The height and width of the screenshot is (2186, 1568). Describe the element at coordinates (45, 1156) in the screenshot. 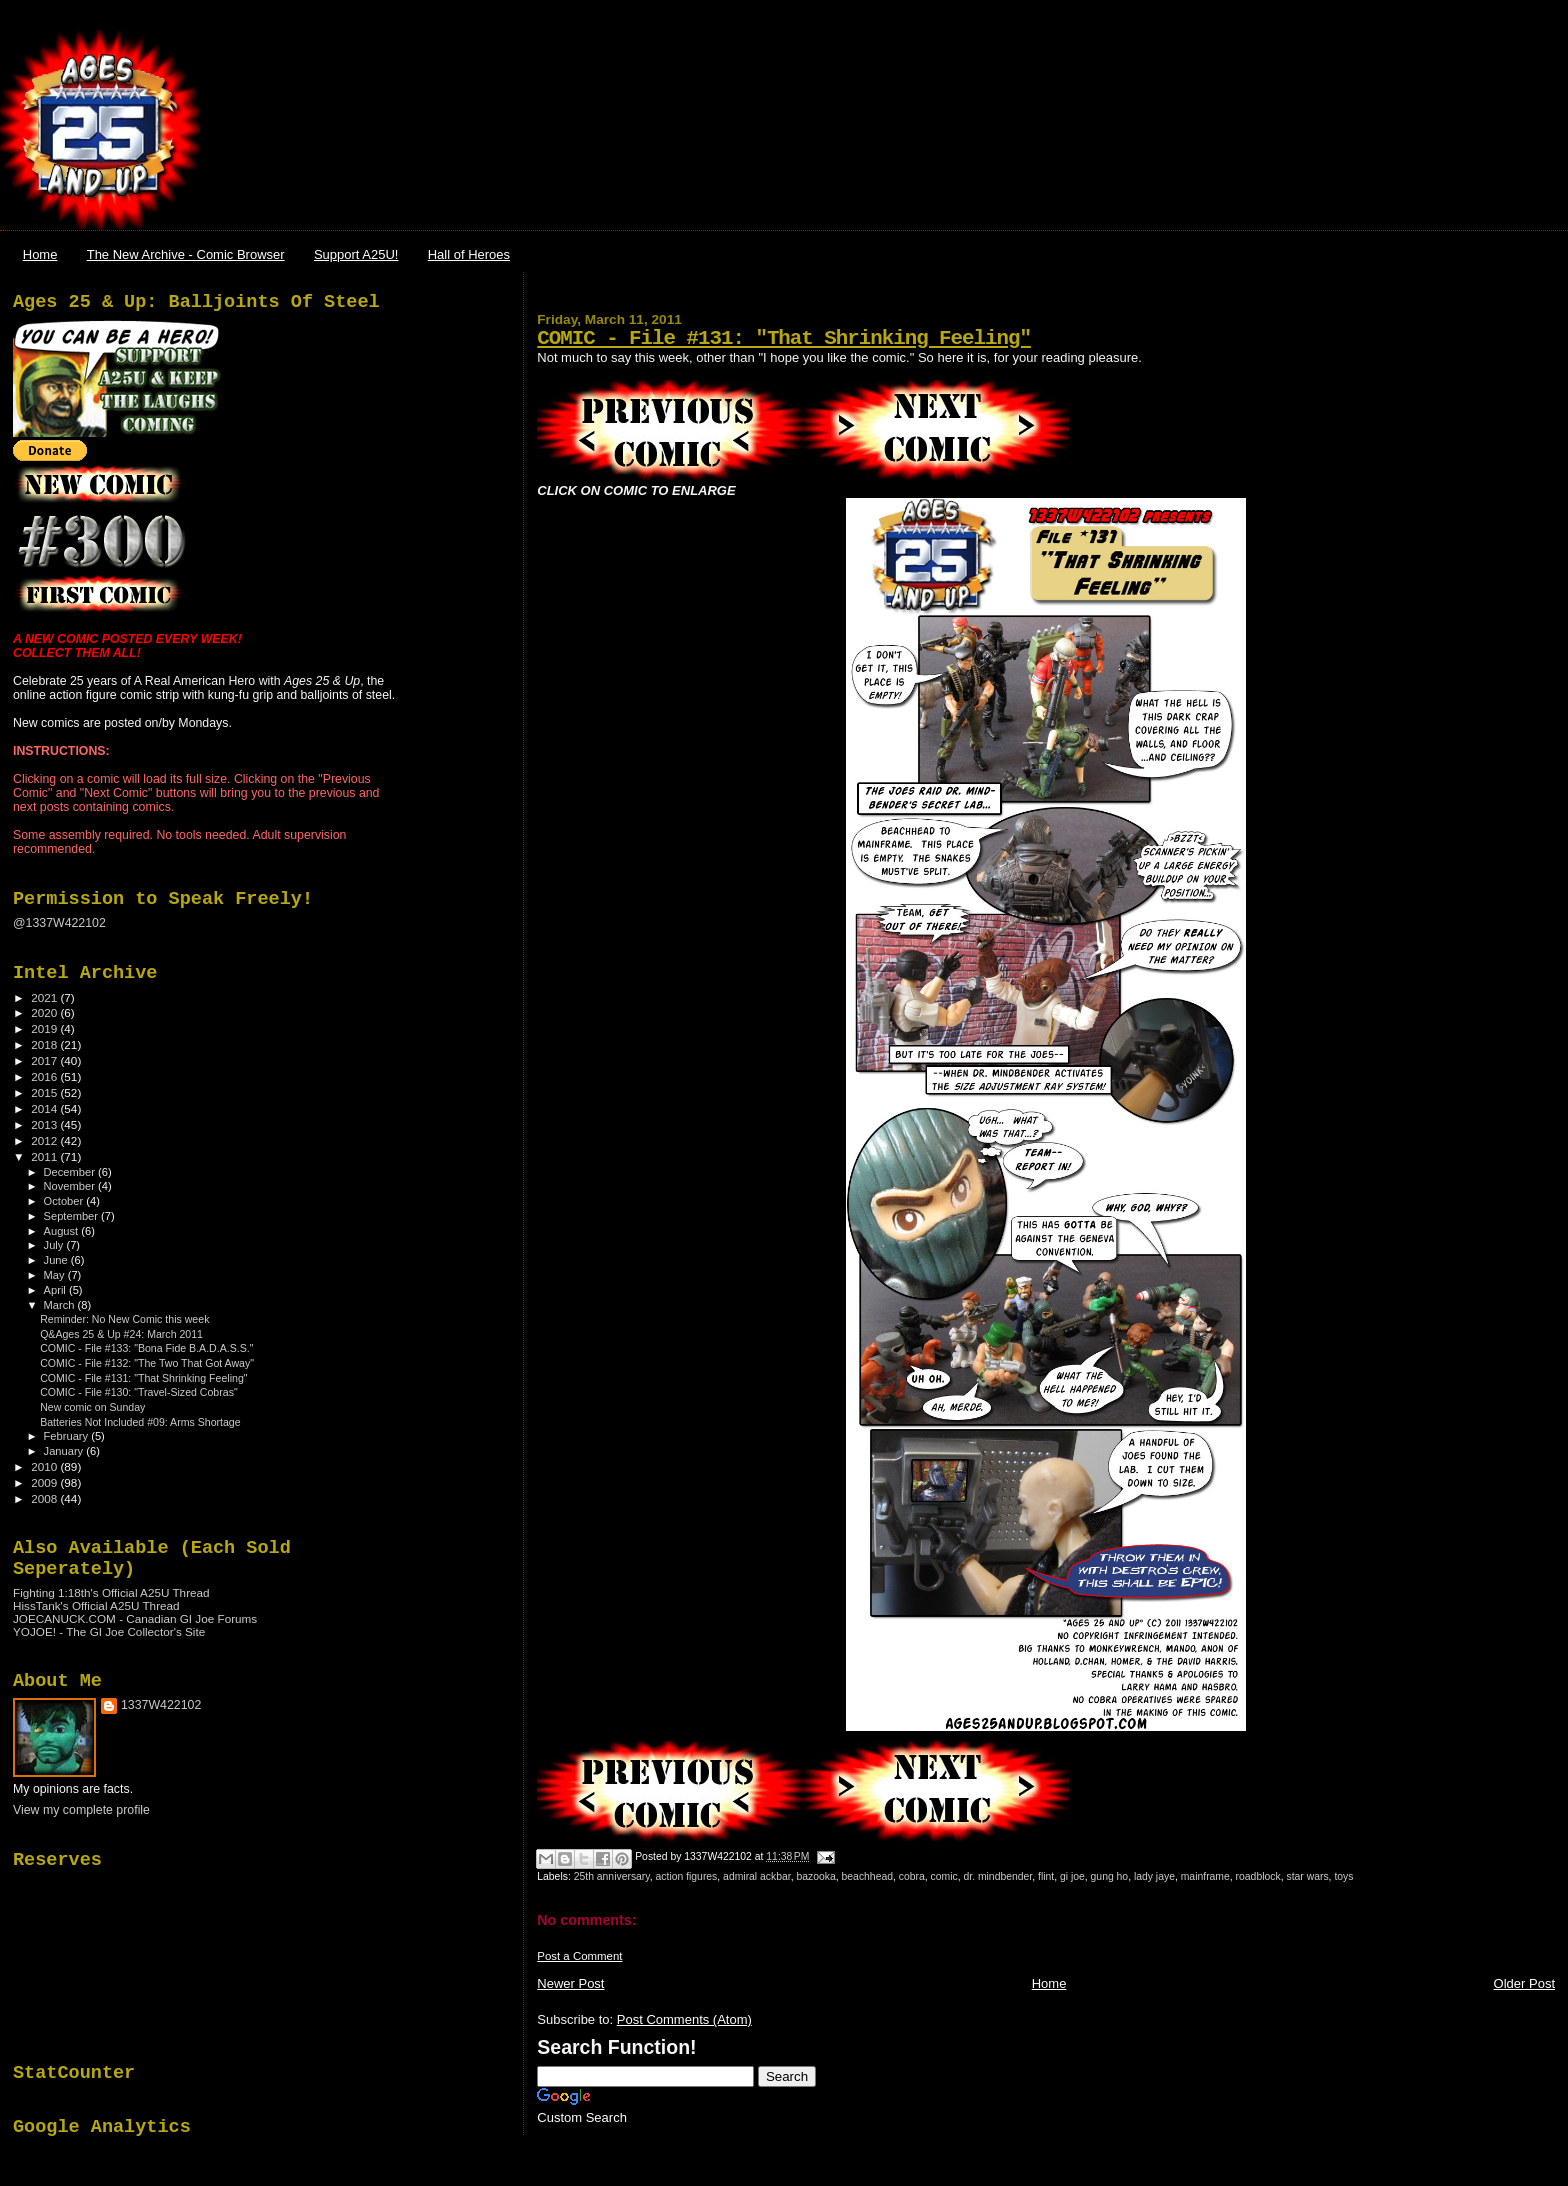

I see `2011` at that location.